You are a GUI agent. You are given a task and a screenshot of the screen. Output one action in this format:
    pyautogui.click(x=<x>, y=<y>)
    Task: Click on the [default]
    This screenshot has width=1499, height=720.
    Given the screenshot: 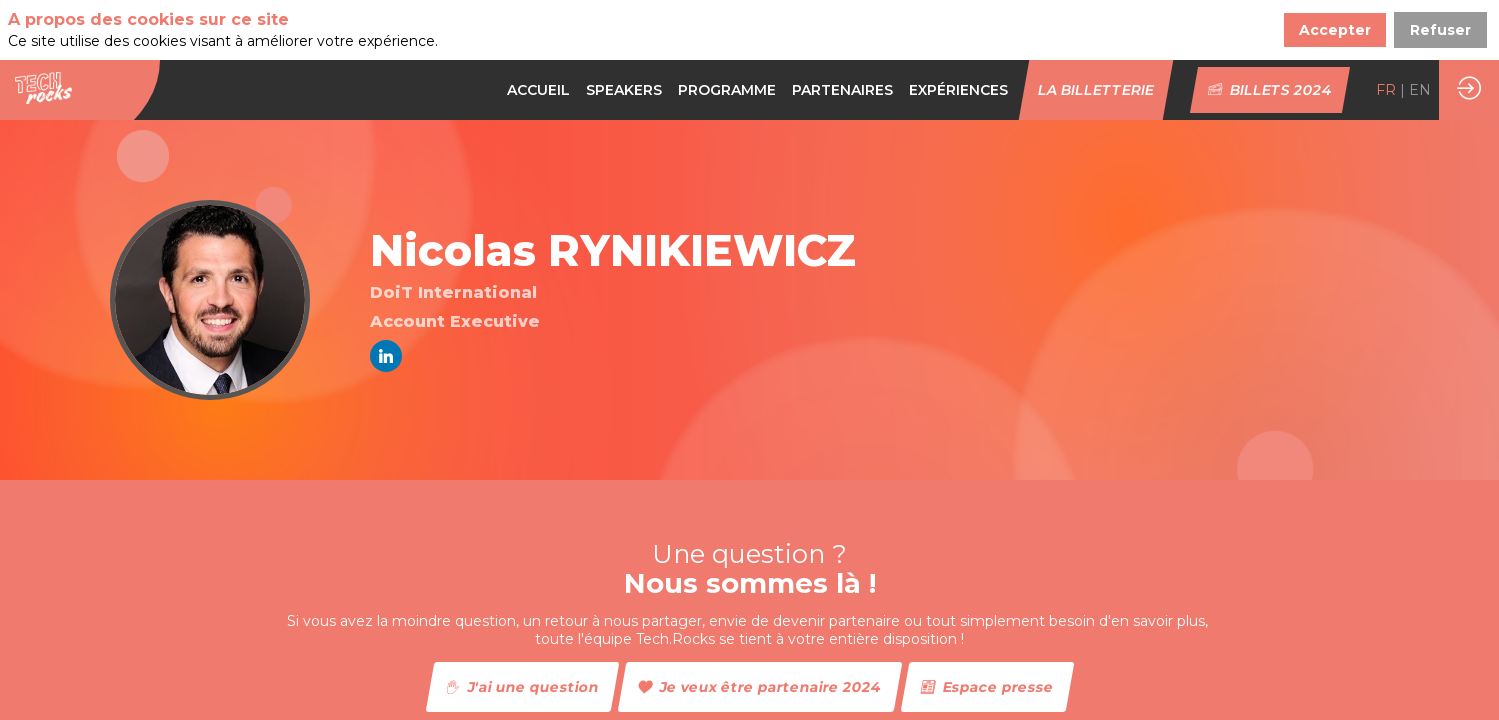 What is the action you would take?
    pyautogui.click(x=727, y=90)
    